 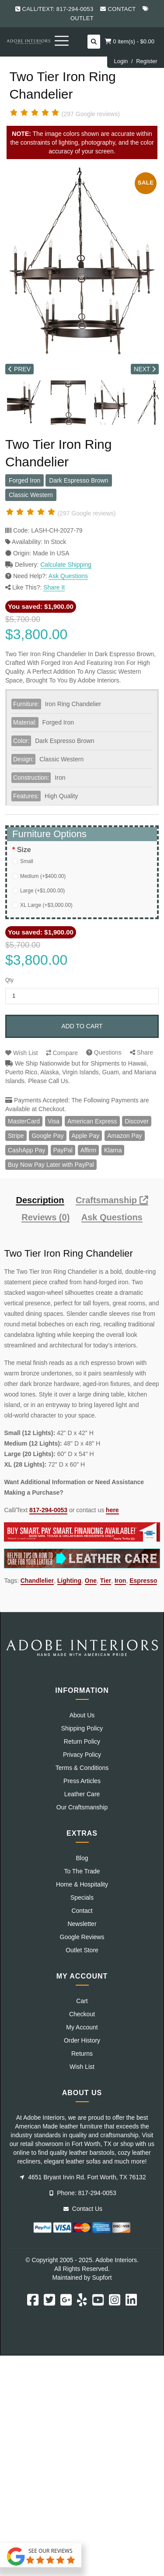 I want to click on Outlet, so click(x=82, y=18).